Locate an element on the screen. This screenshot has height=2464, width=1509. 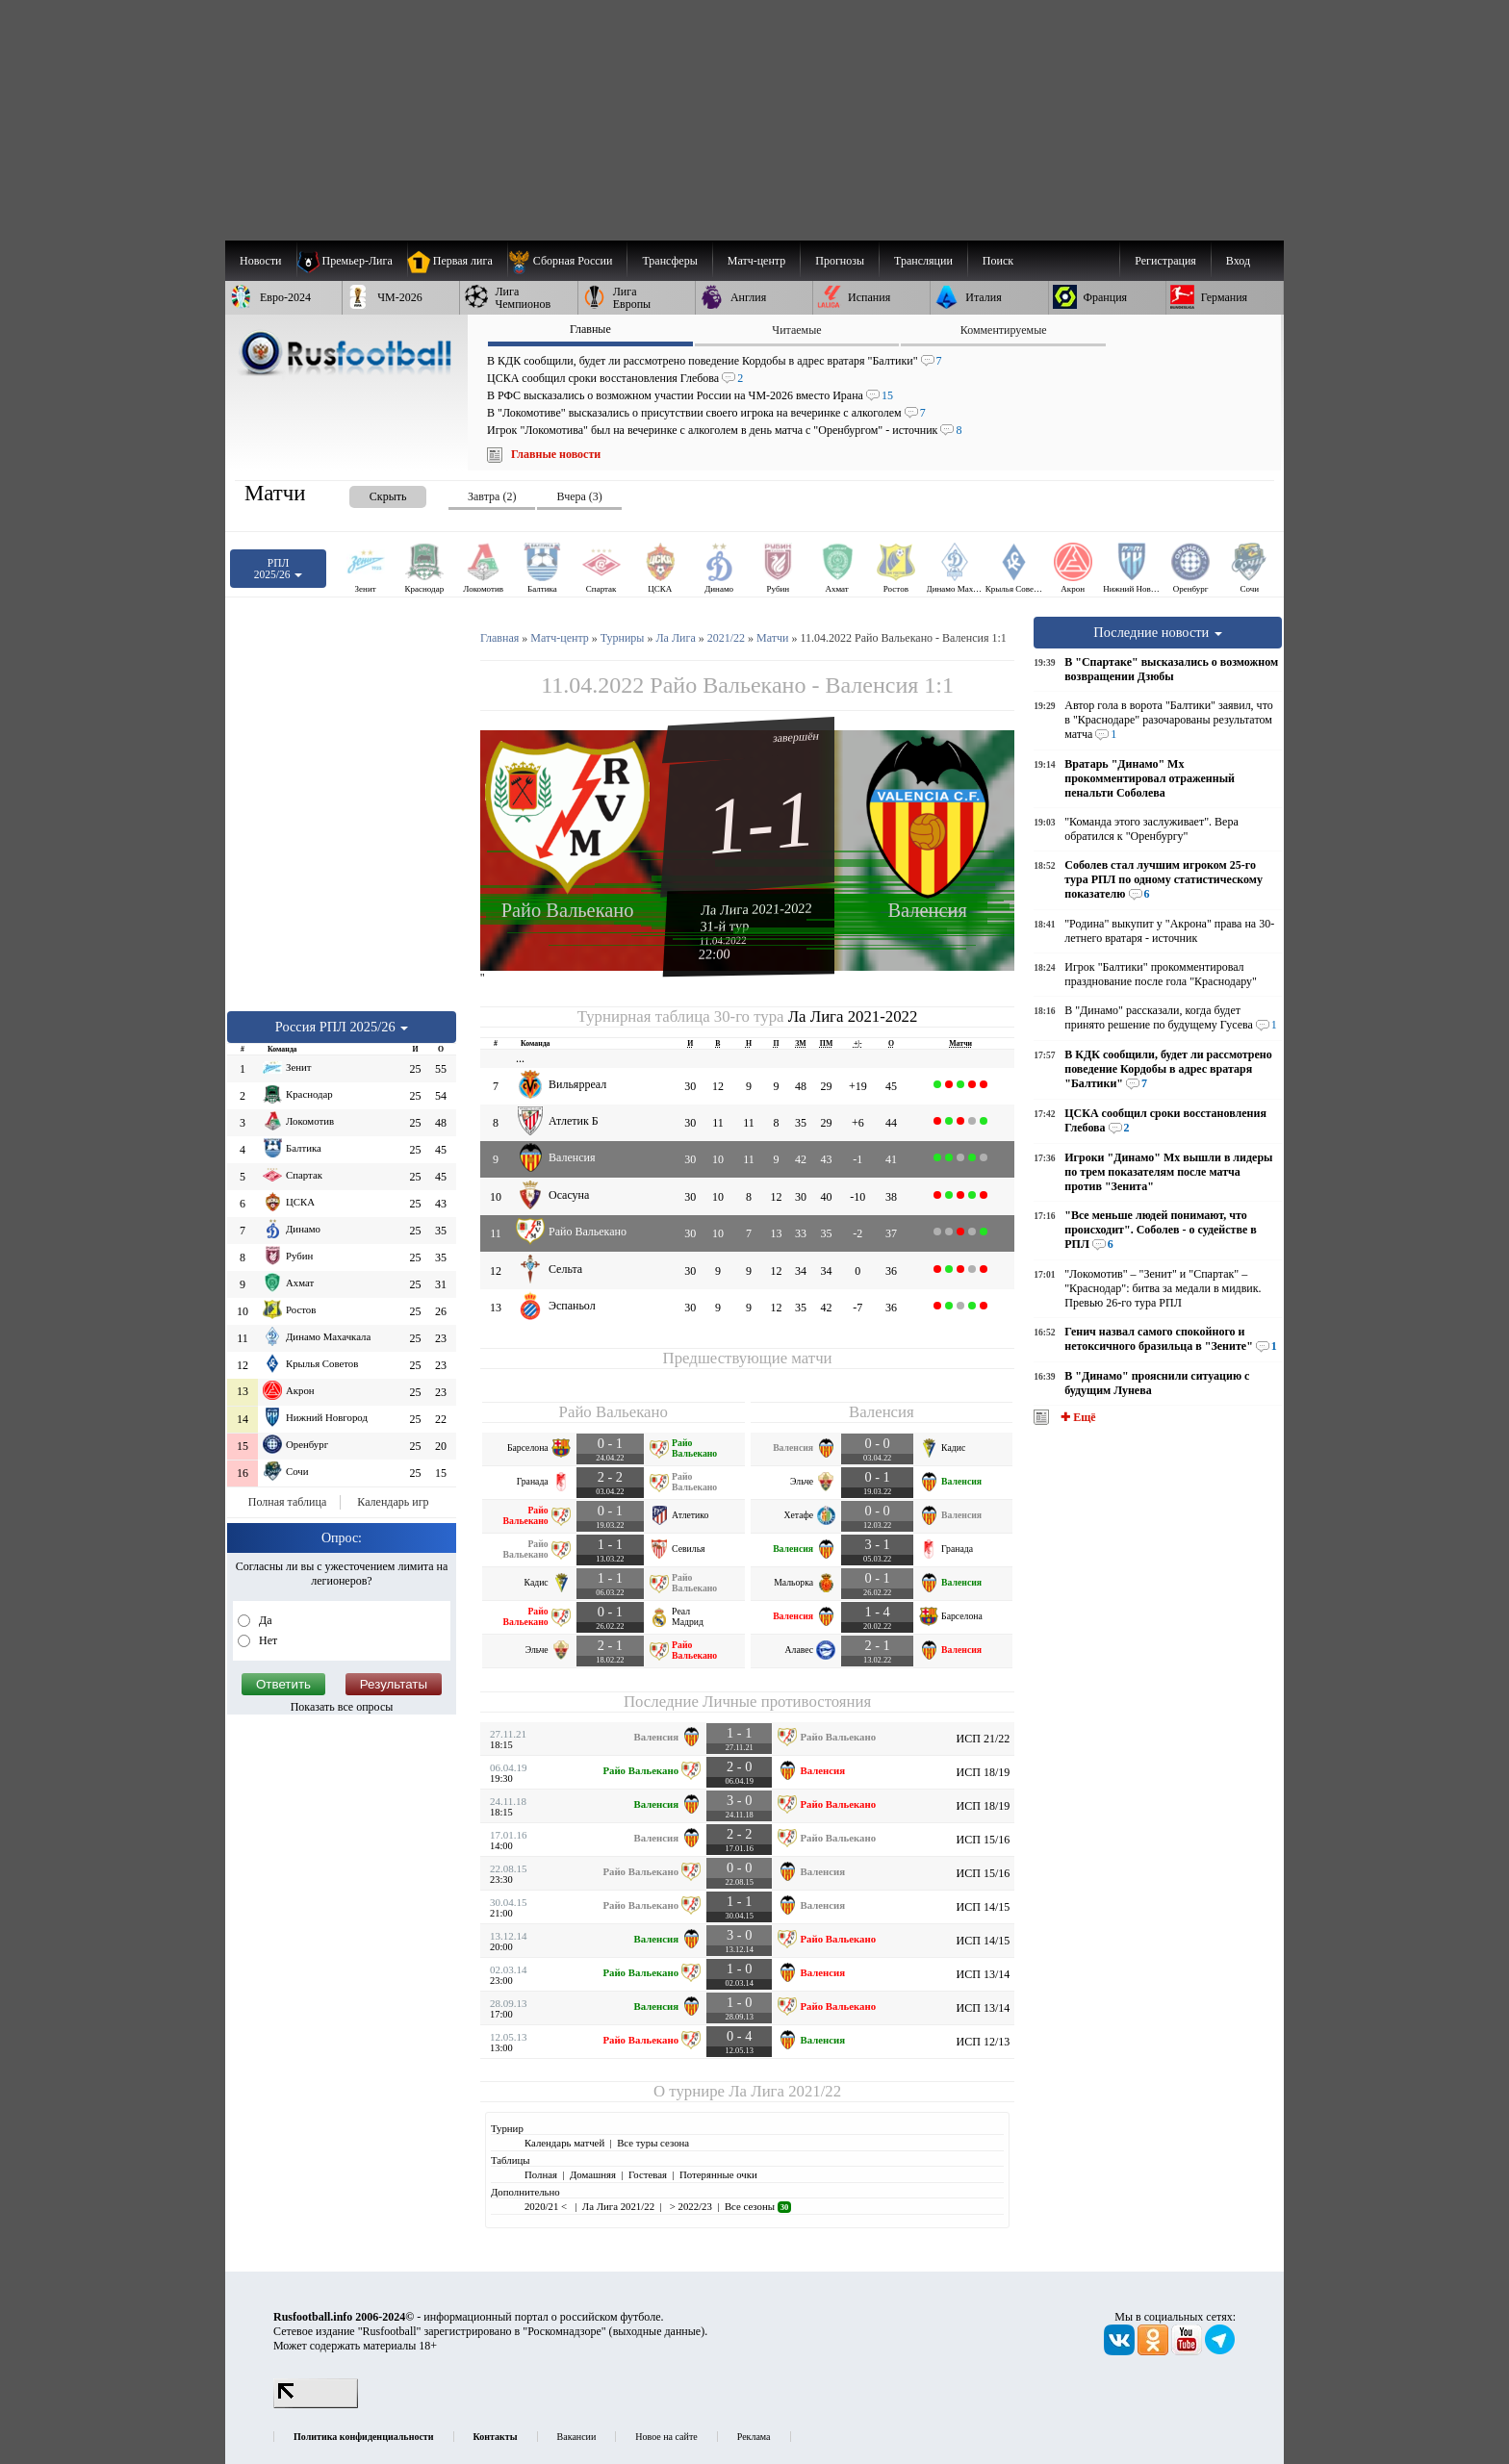
ИСП 18/19 is located at coordinates (983, 1772).